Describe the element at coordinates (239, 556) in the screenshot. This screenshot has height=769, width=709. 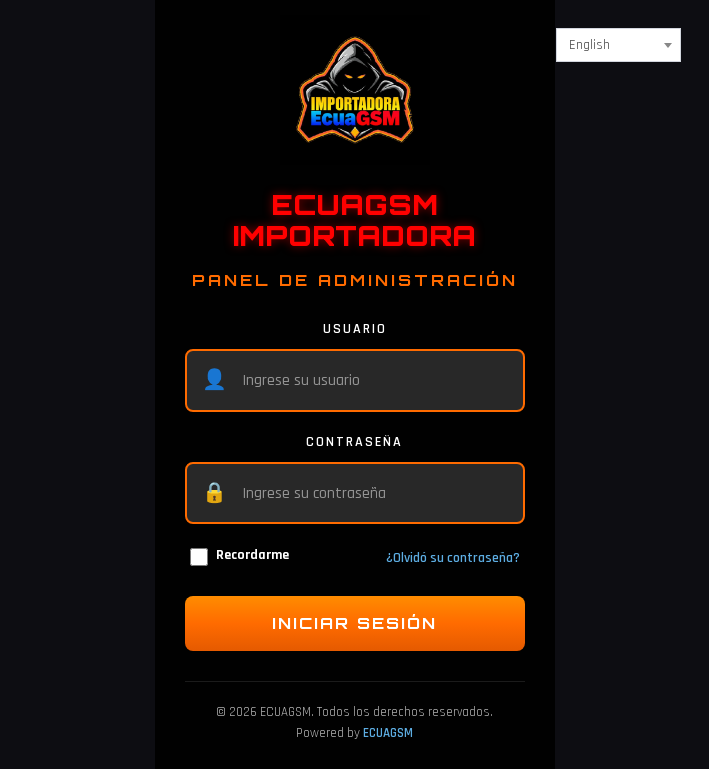
I see `Recordarme` at that location.